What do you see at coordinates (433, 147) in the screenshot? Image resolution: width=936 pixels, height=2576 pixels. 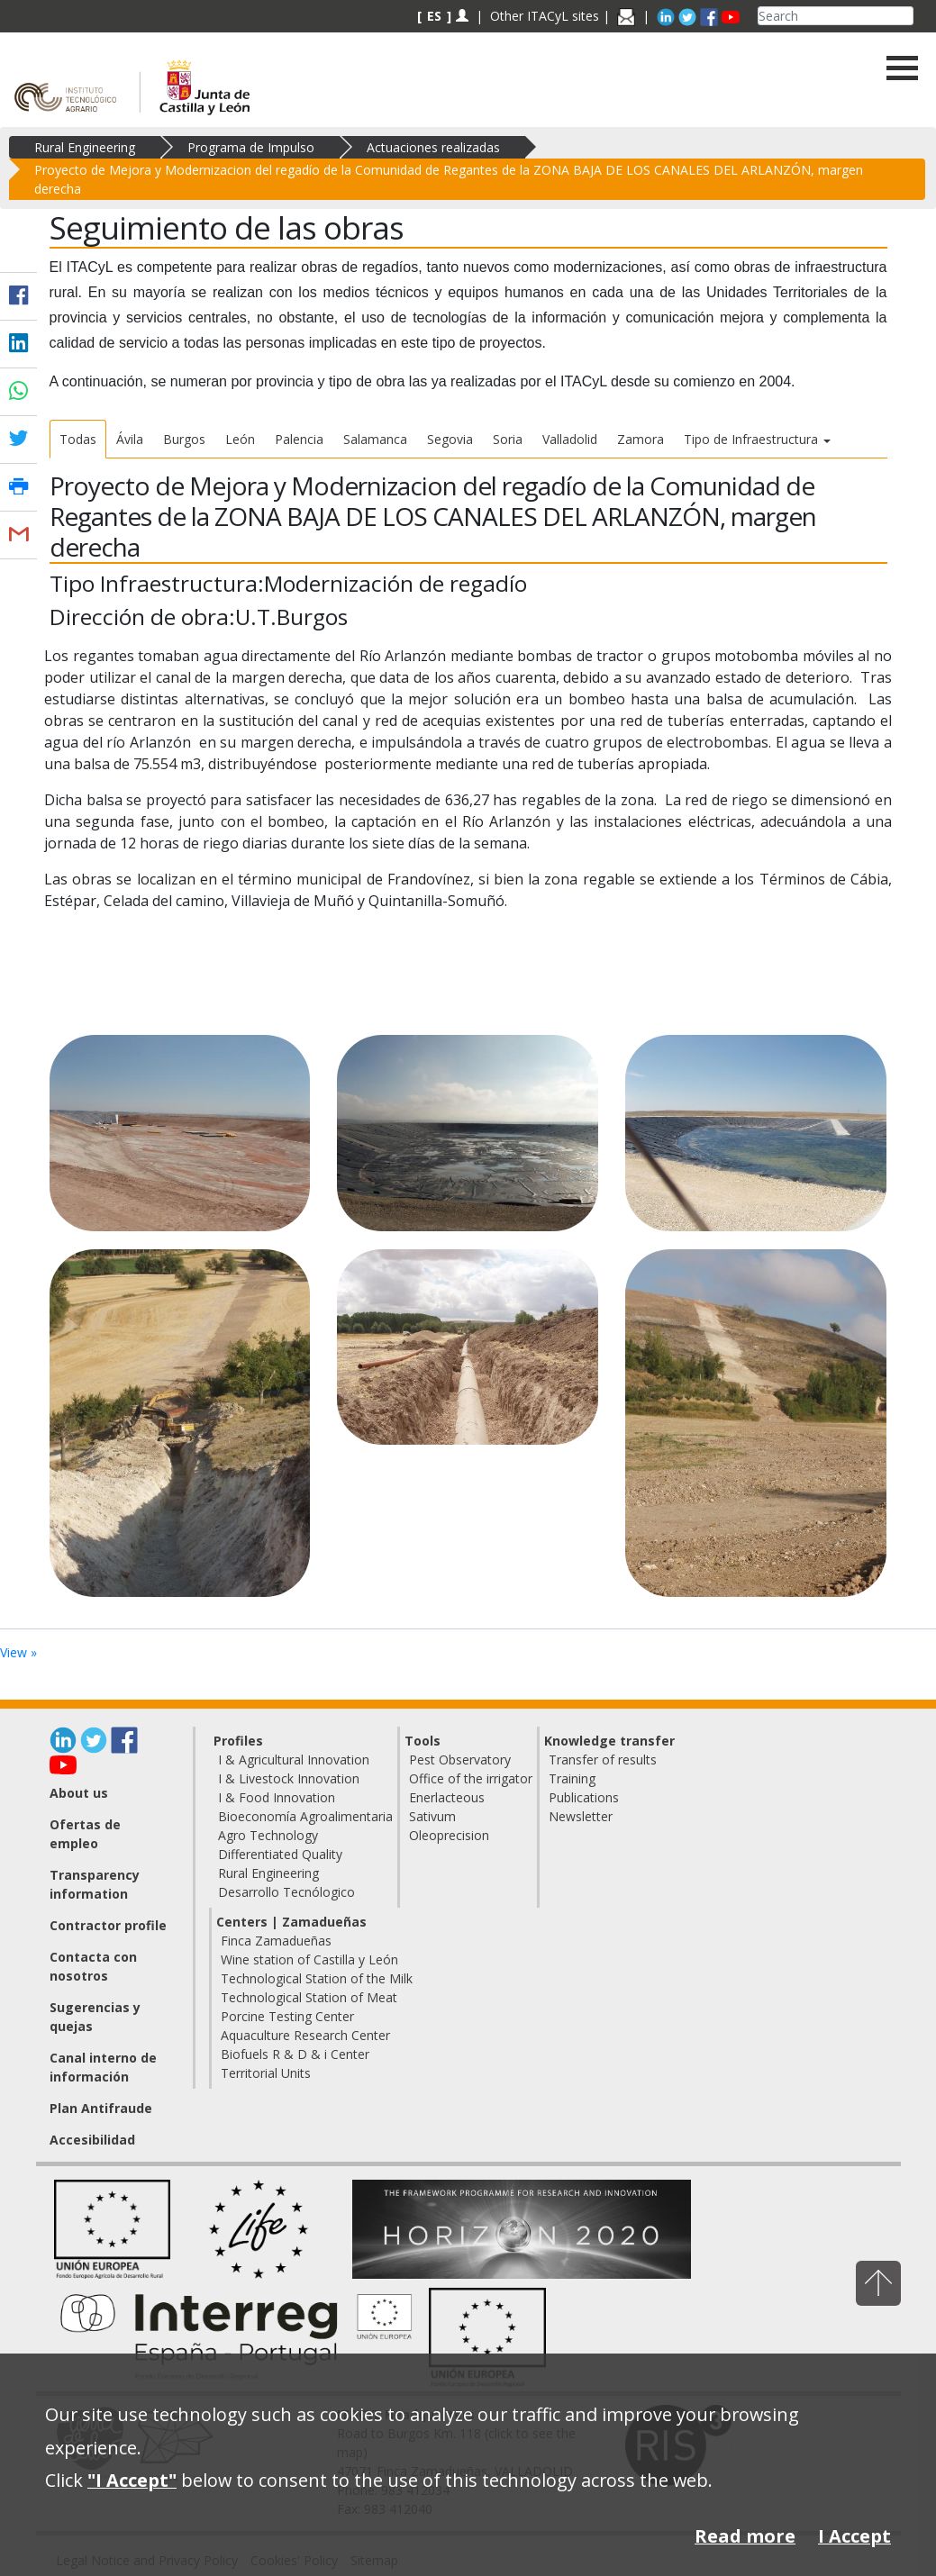 I see `Actuaciones realizadas` at bounding box center [433, 147].